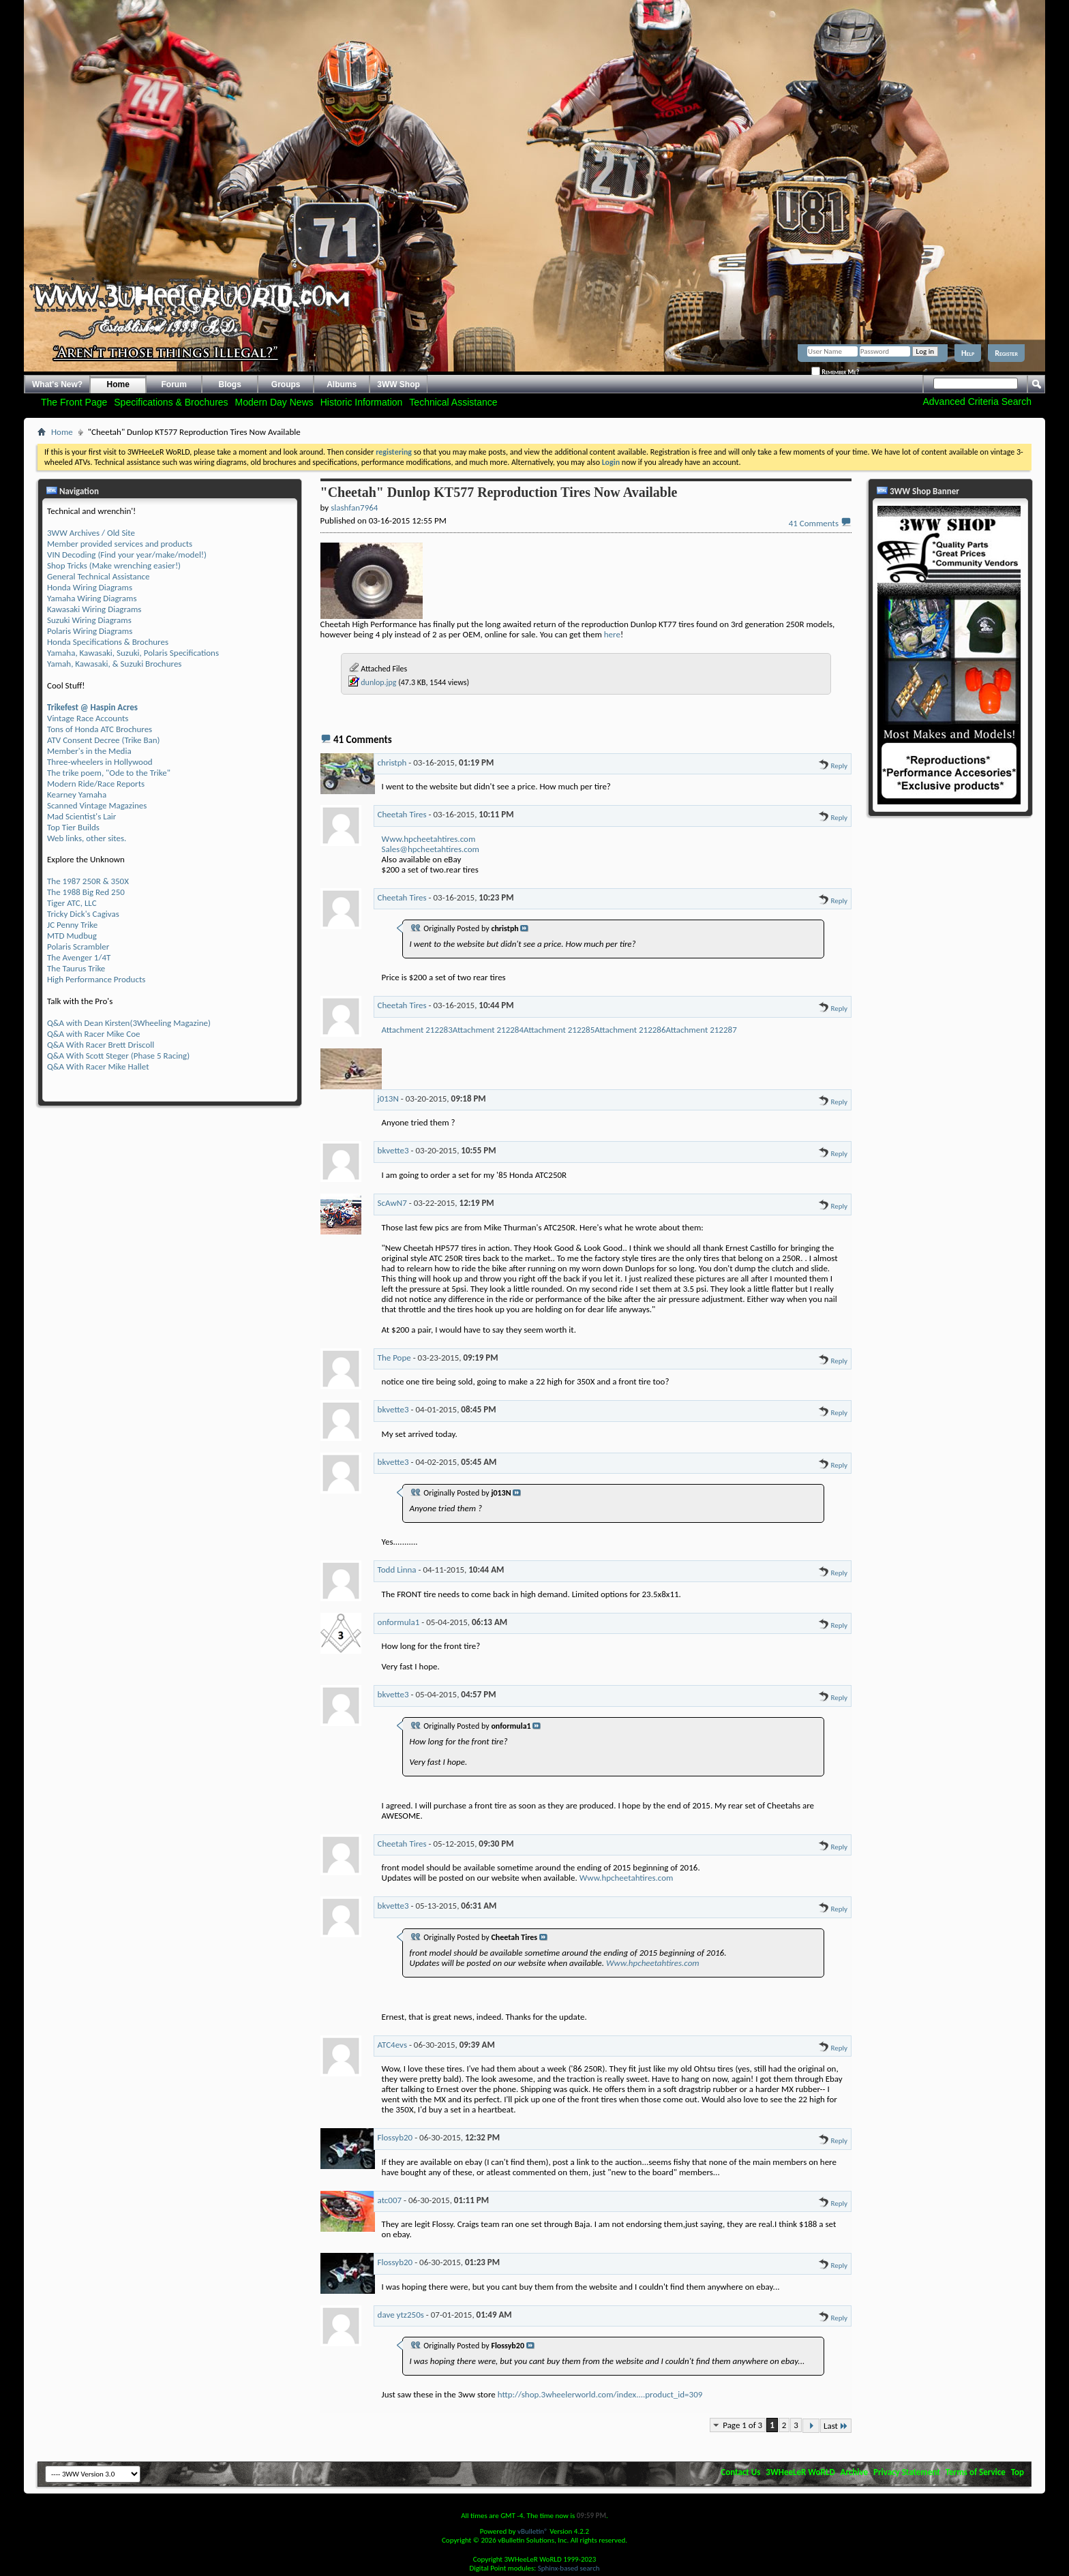 The height and width of the screenshot is (2576, 1069). I want to click on 3WW Shop, so click(398, 384).